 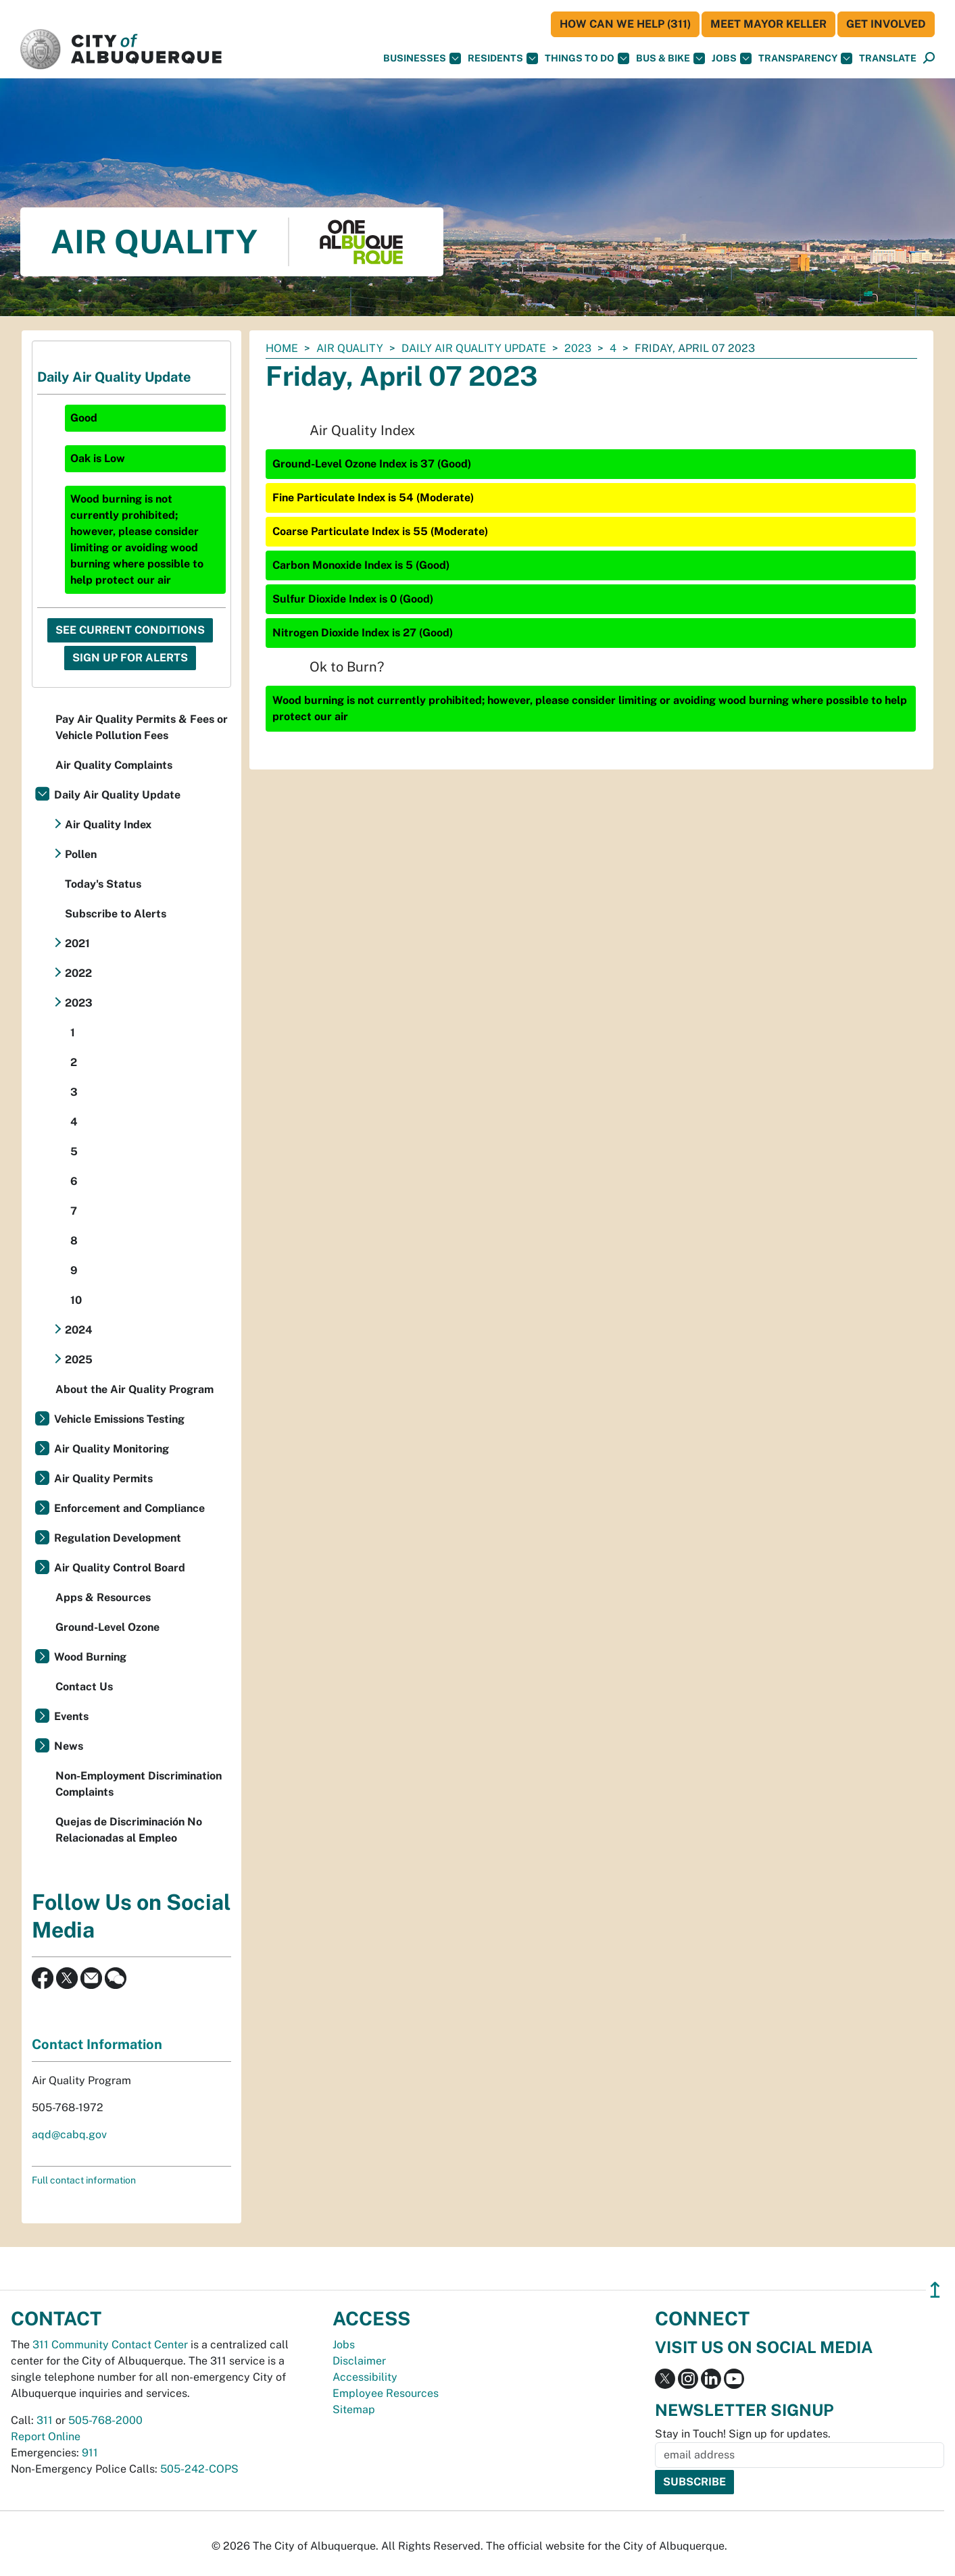 What do you see at coordinates (768, 24) in the screenshot?
I see `Meet Mayor Keller` at bounding box center [768, 24].